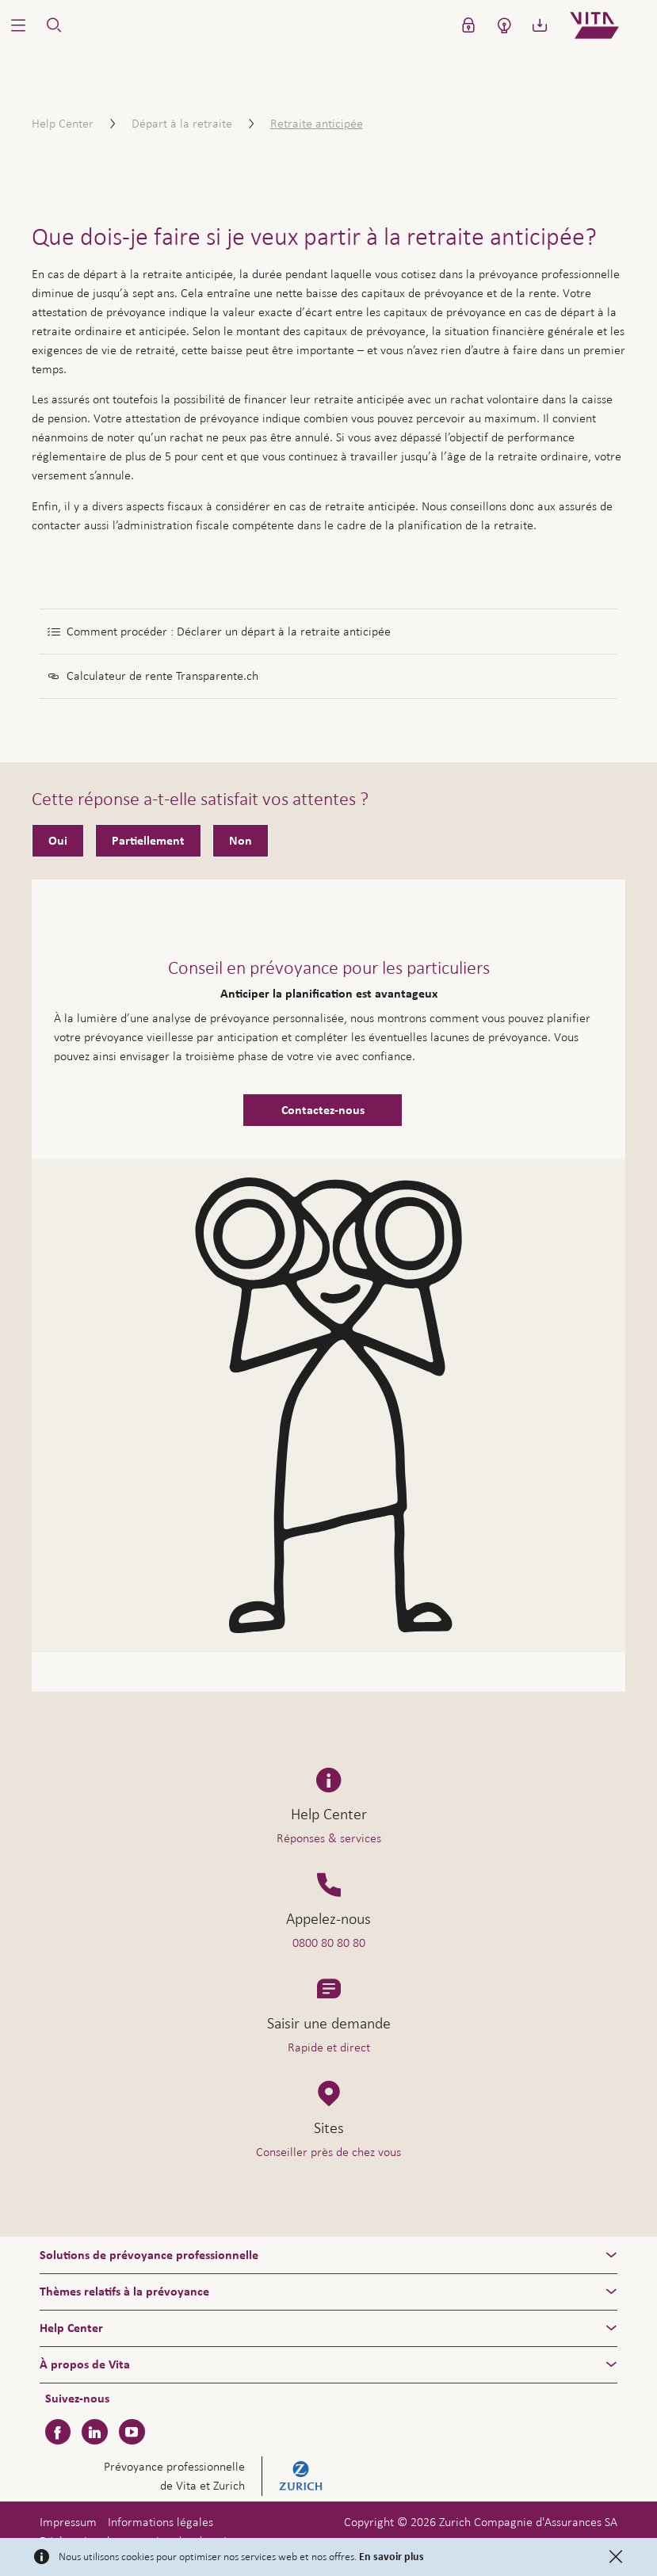  What do you see at coordinates (160, 2521) in the screenshot?
I see `Informations légales` at bounding box center [160, 2521].